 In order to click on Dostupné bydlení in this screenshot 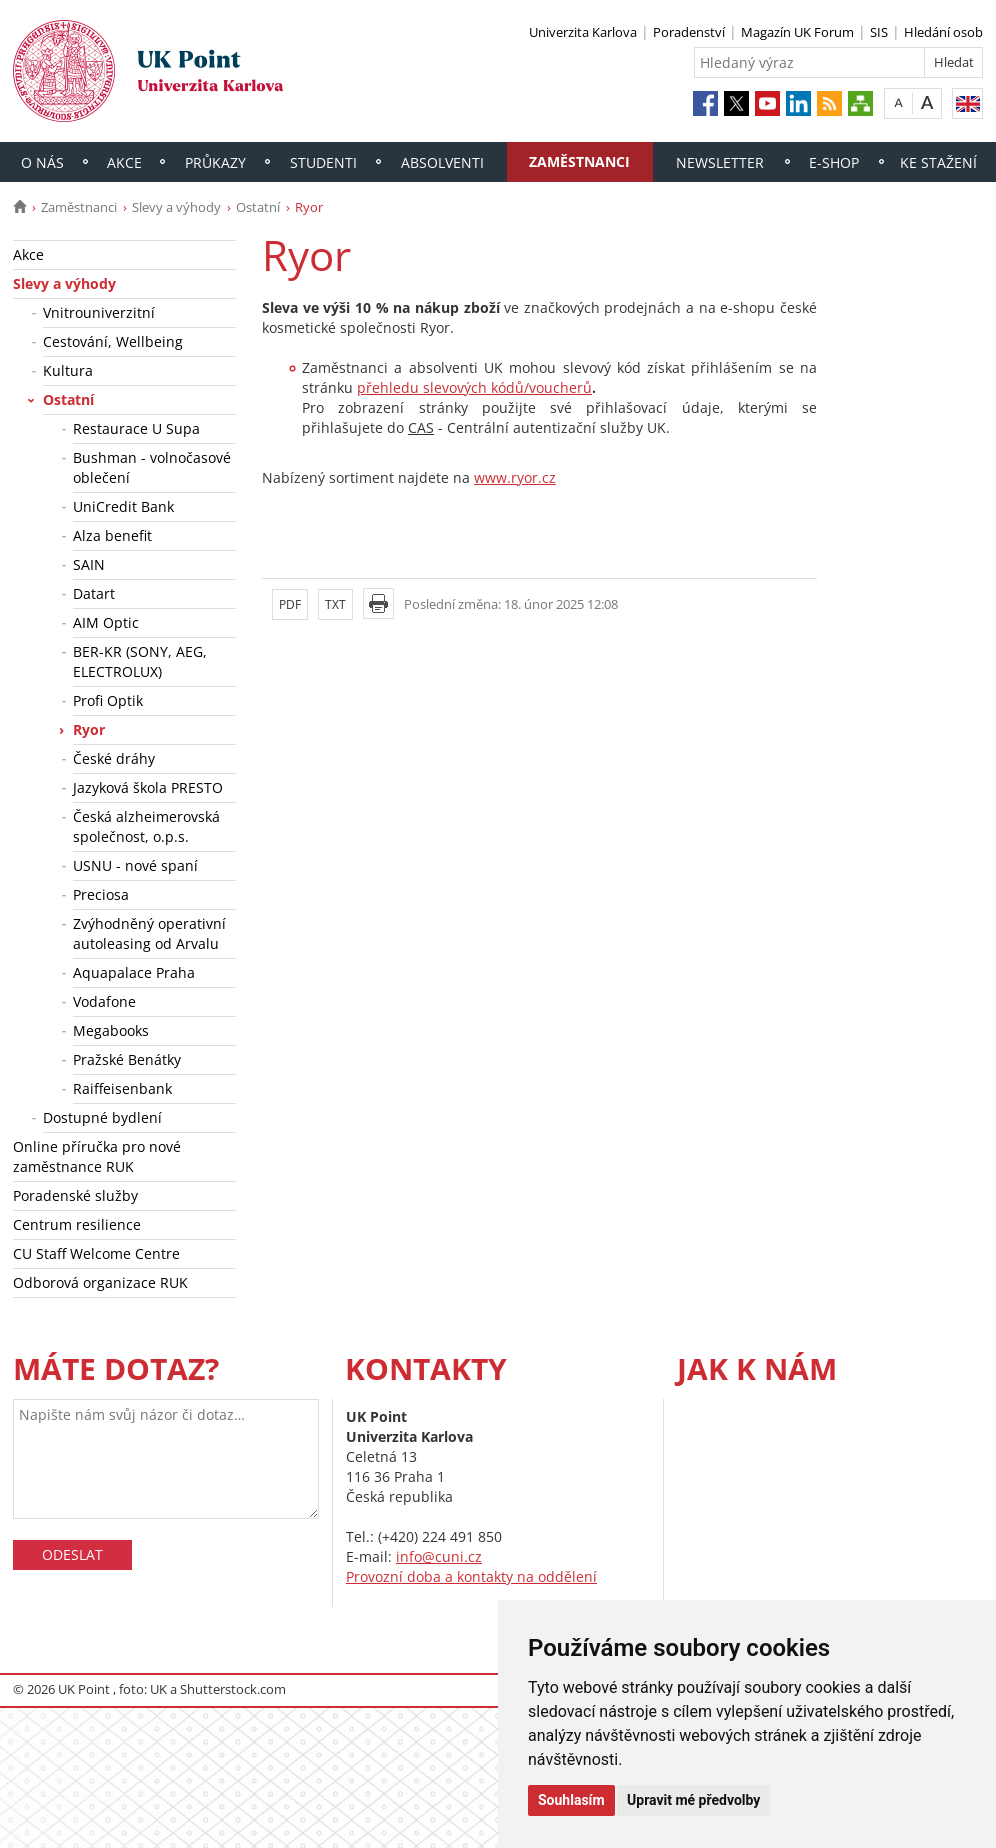, I will do `click(102, 1117)`.